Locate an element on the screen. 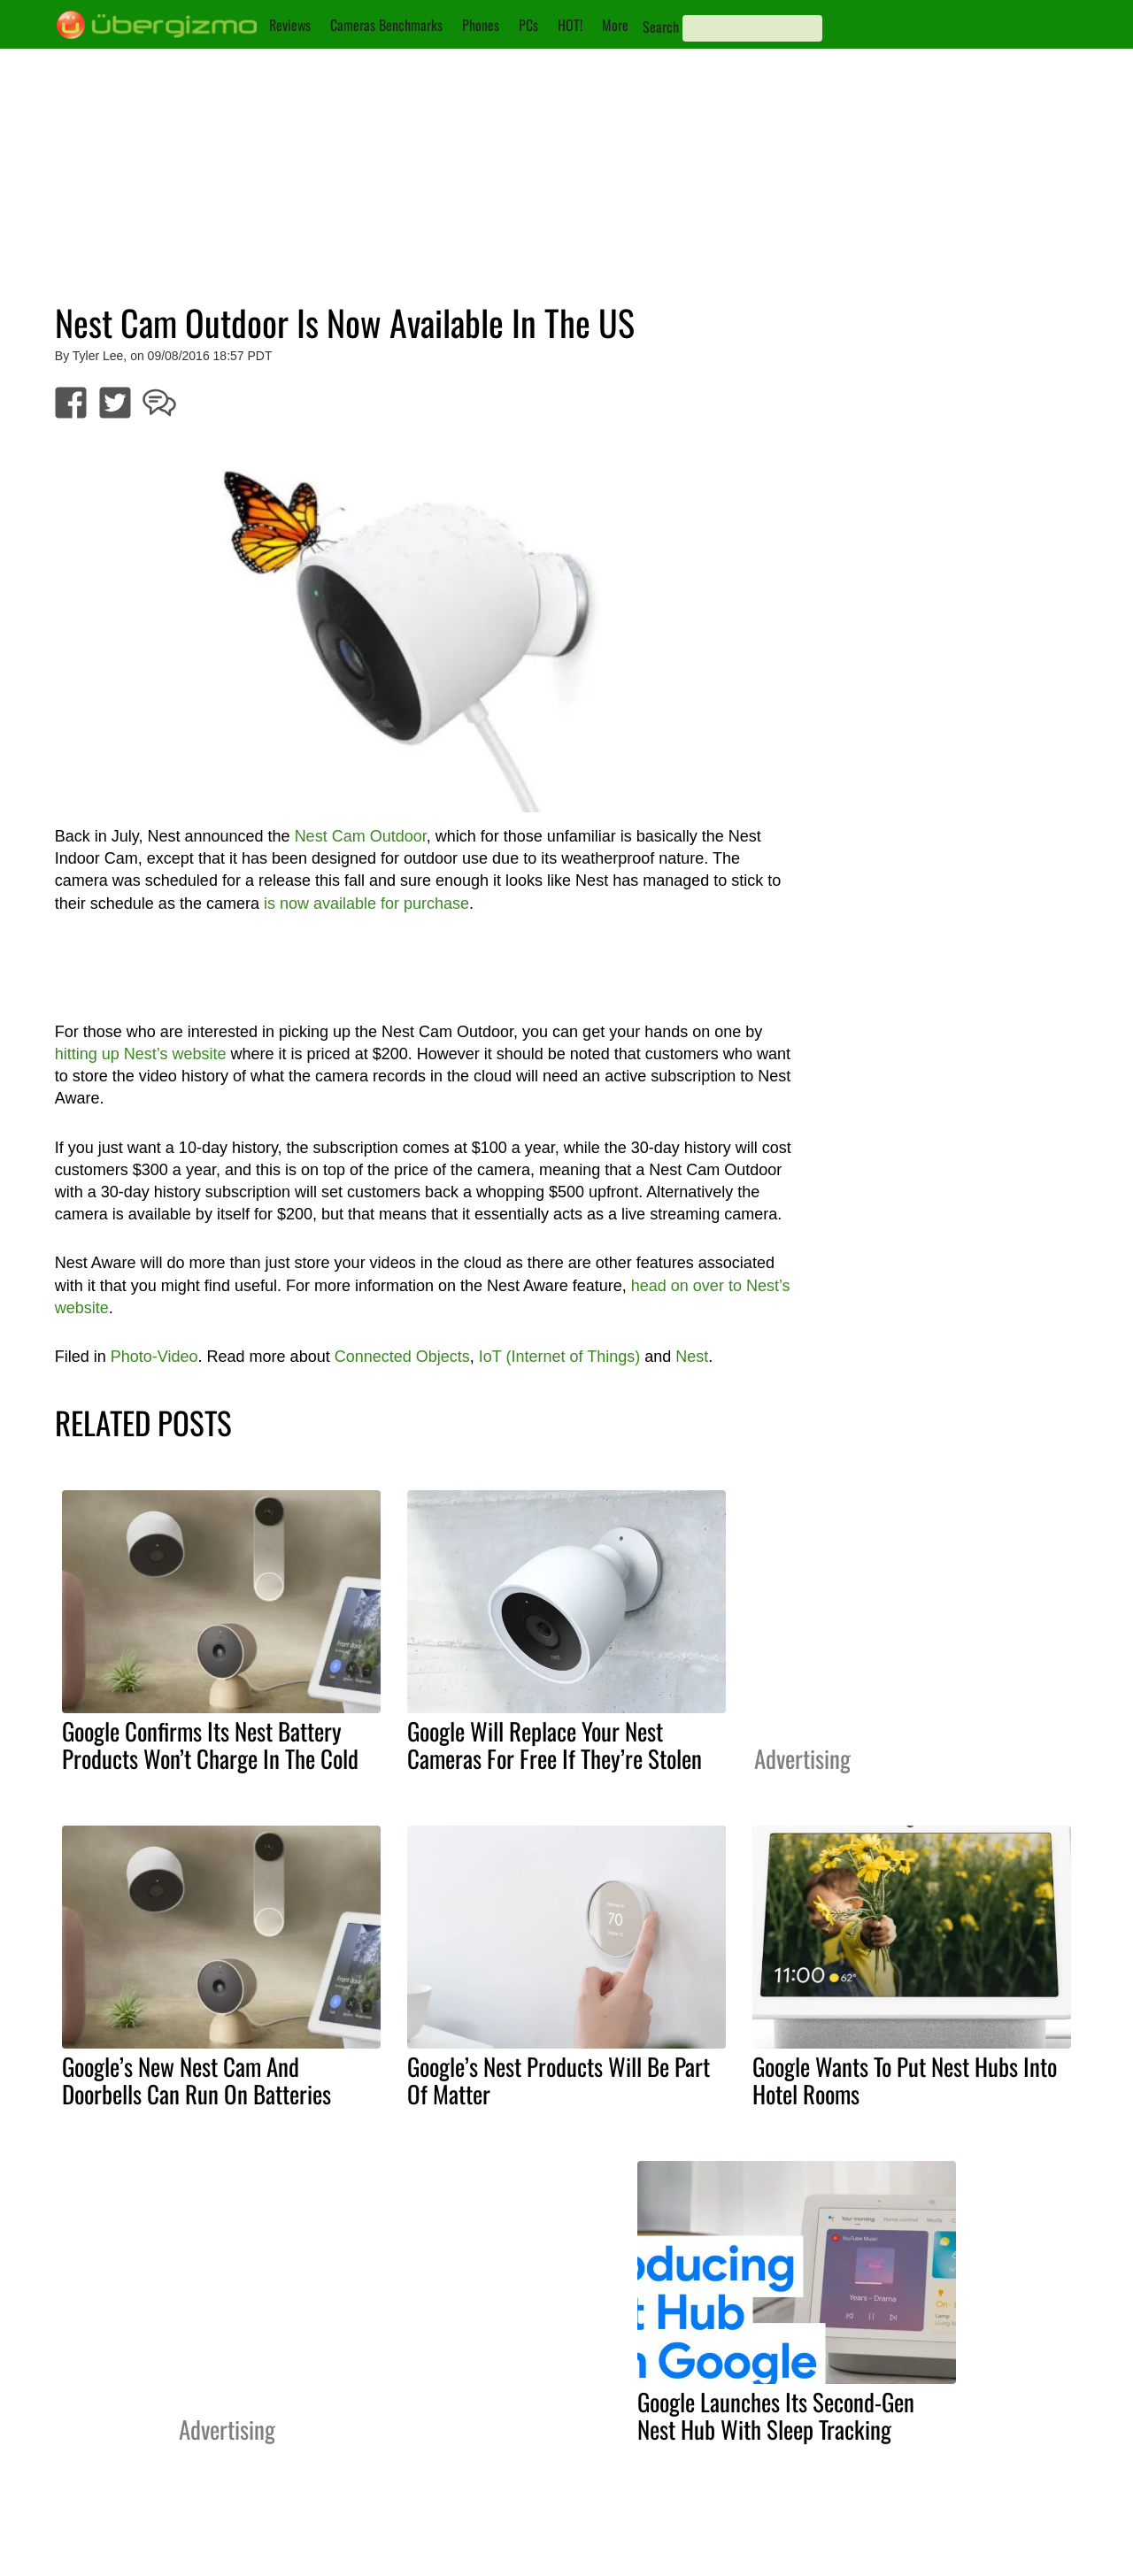 The image size is (1133, 2576). Reviews is located at coordinates (290, 24).